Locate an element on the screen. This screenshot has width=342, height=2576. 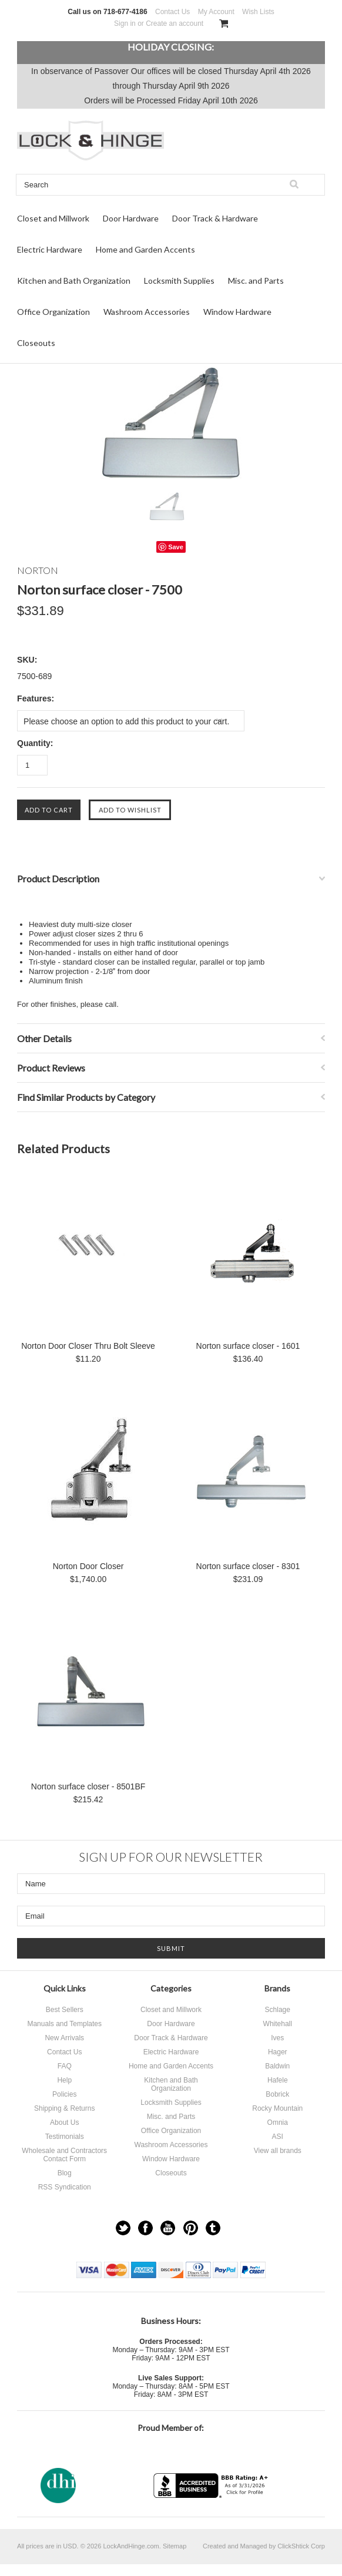
My Account is located at coordinates (216, 12).